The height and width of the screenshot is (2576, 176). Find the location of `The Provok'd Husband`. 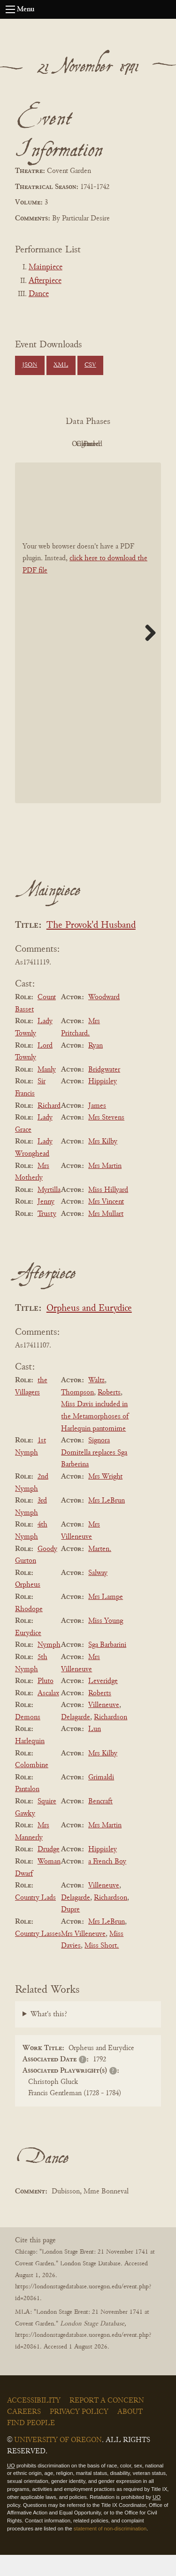

The Provok'd Husband is located at coordinates (91, 947).